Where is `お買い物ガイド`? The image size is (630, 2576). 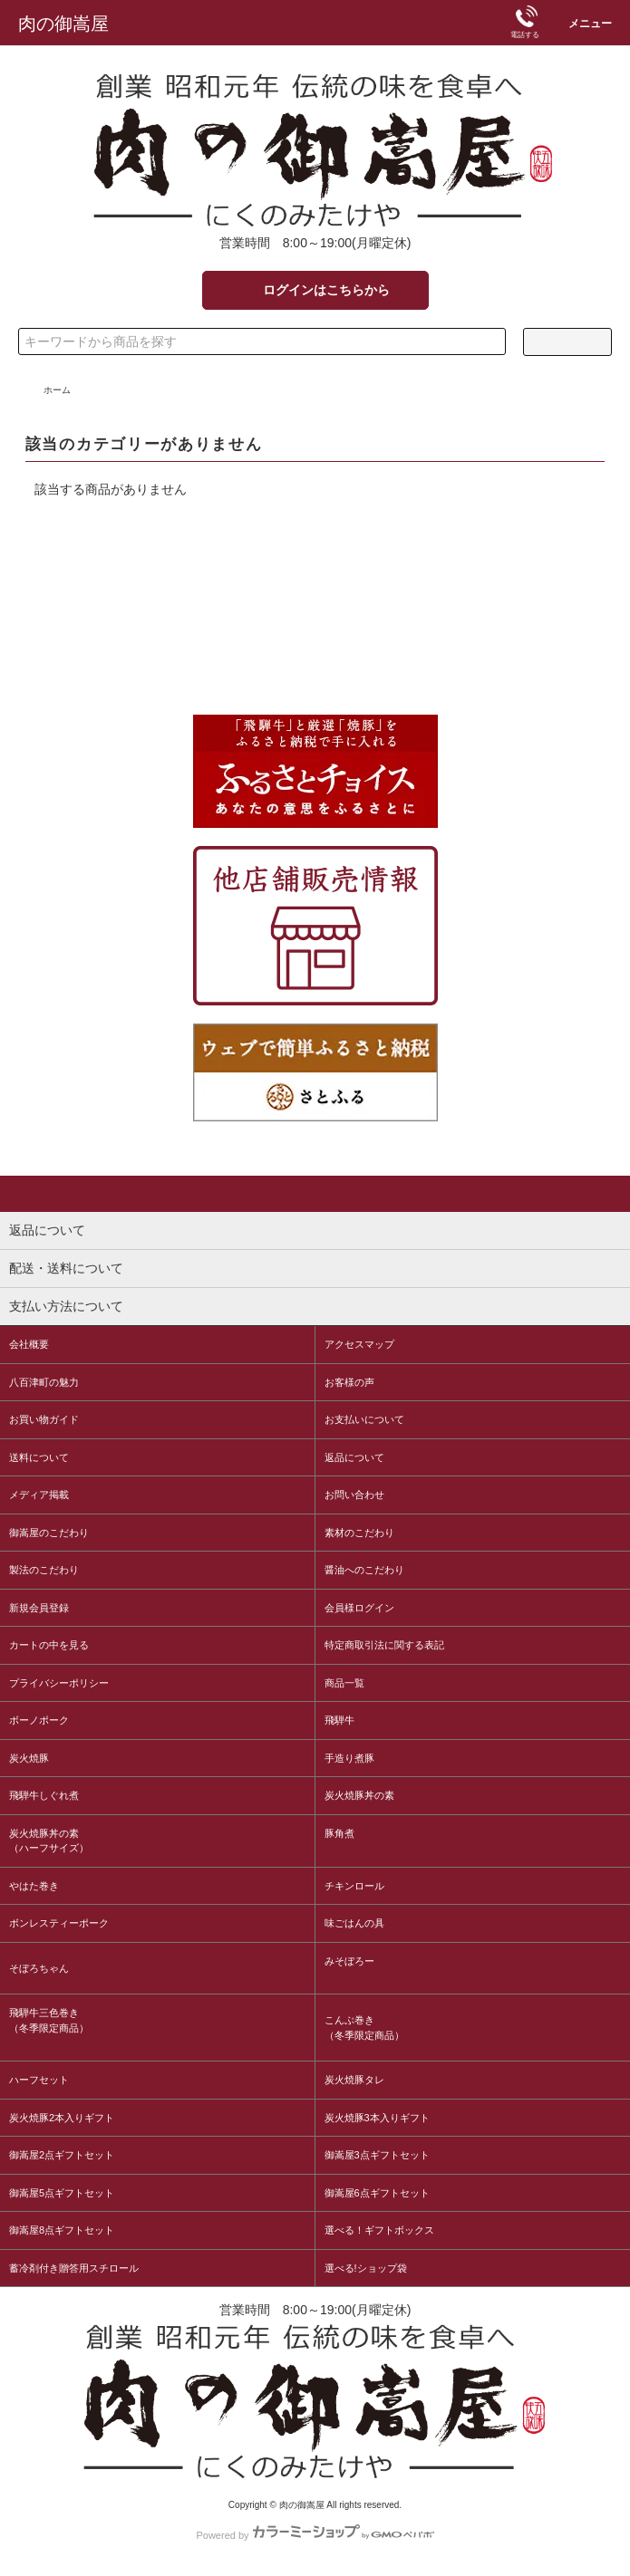
お買い物ガイド is located at coordinates (44, 1419).